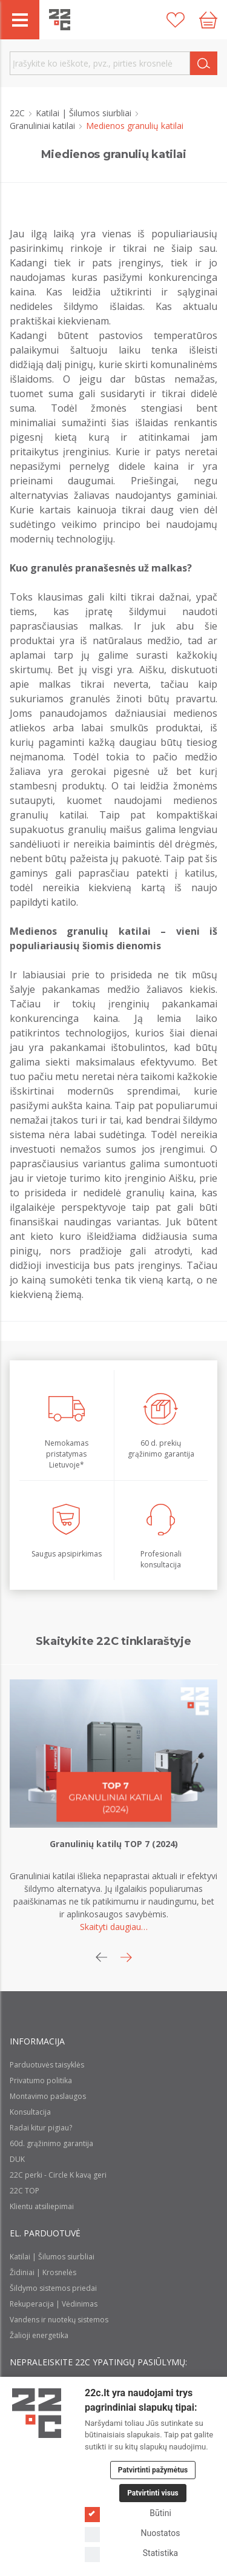  Describe the element at coordinates (47, 2065) in the screenshot. I see `Parduotuvės taisyklės` at that location.